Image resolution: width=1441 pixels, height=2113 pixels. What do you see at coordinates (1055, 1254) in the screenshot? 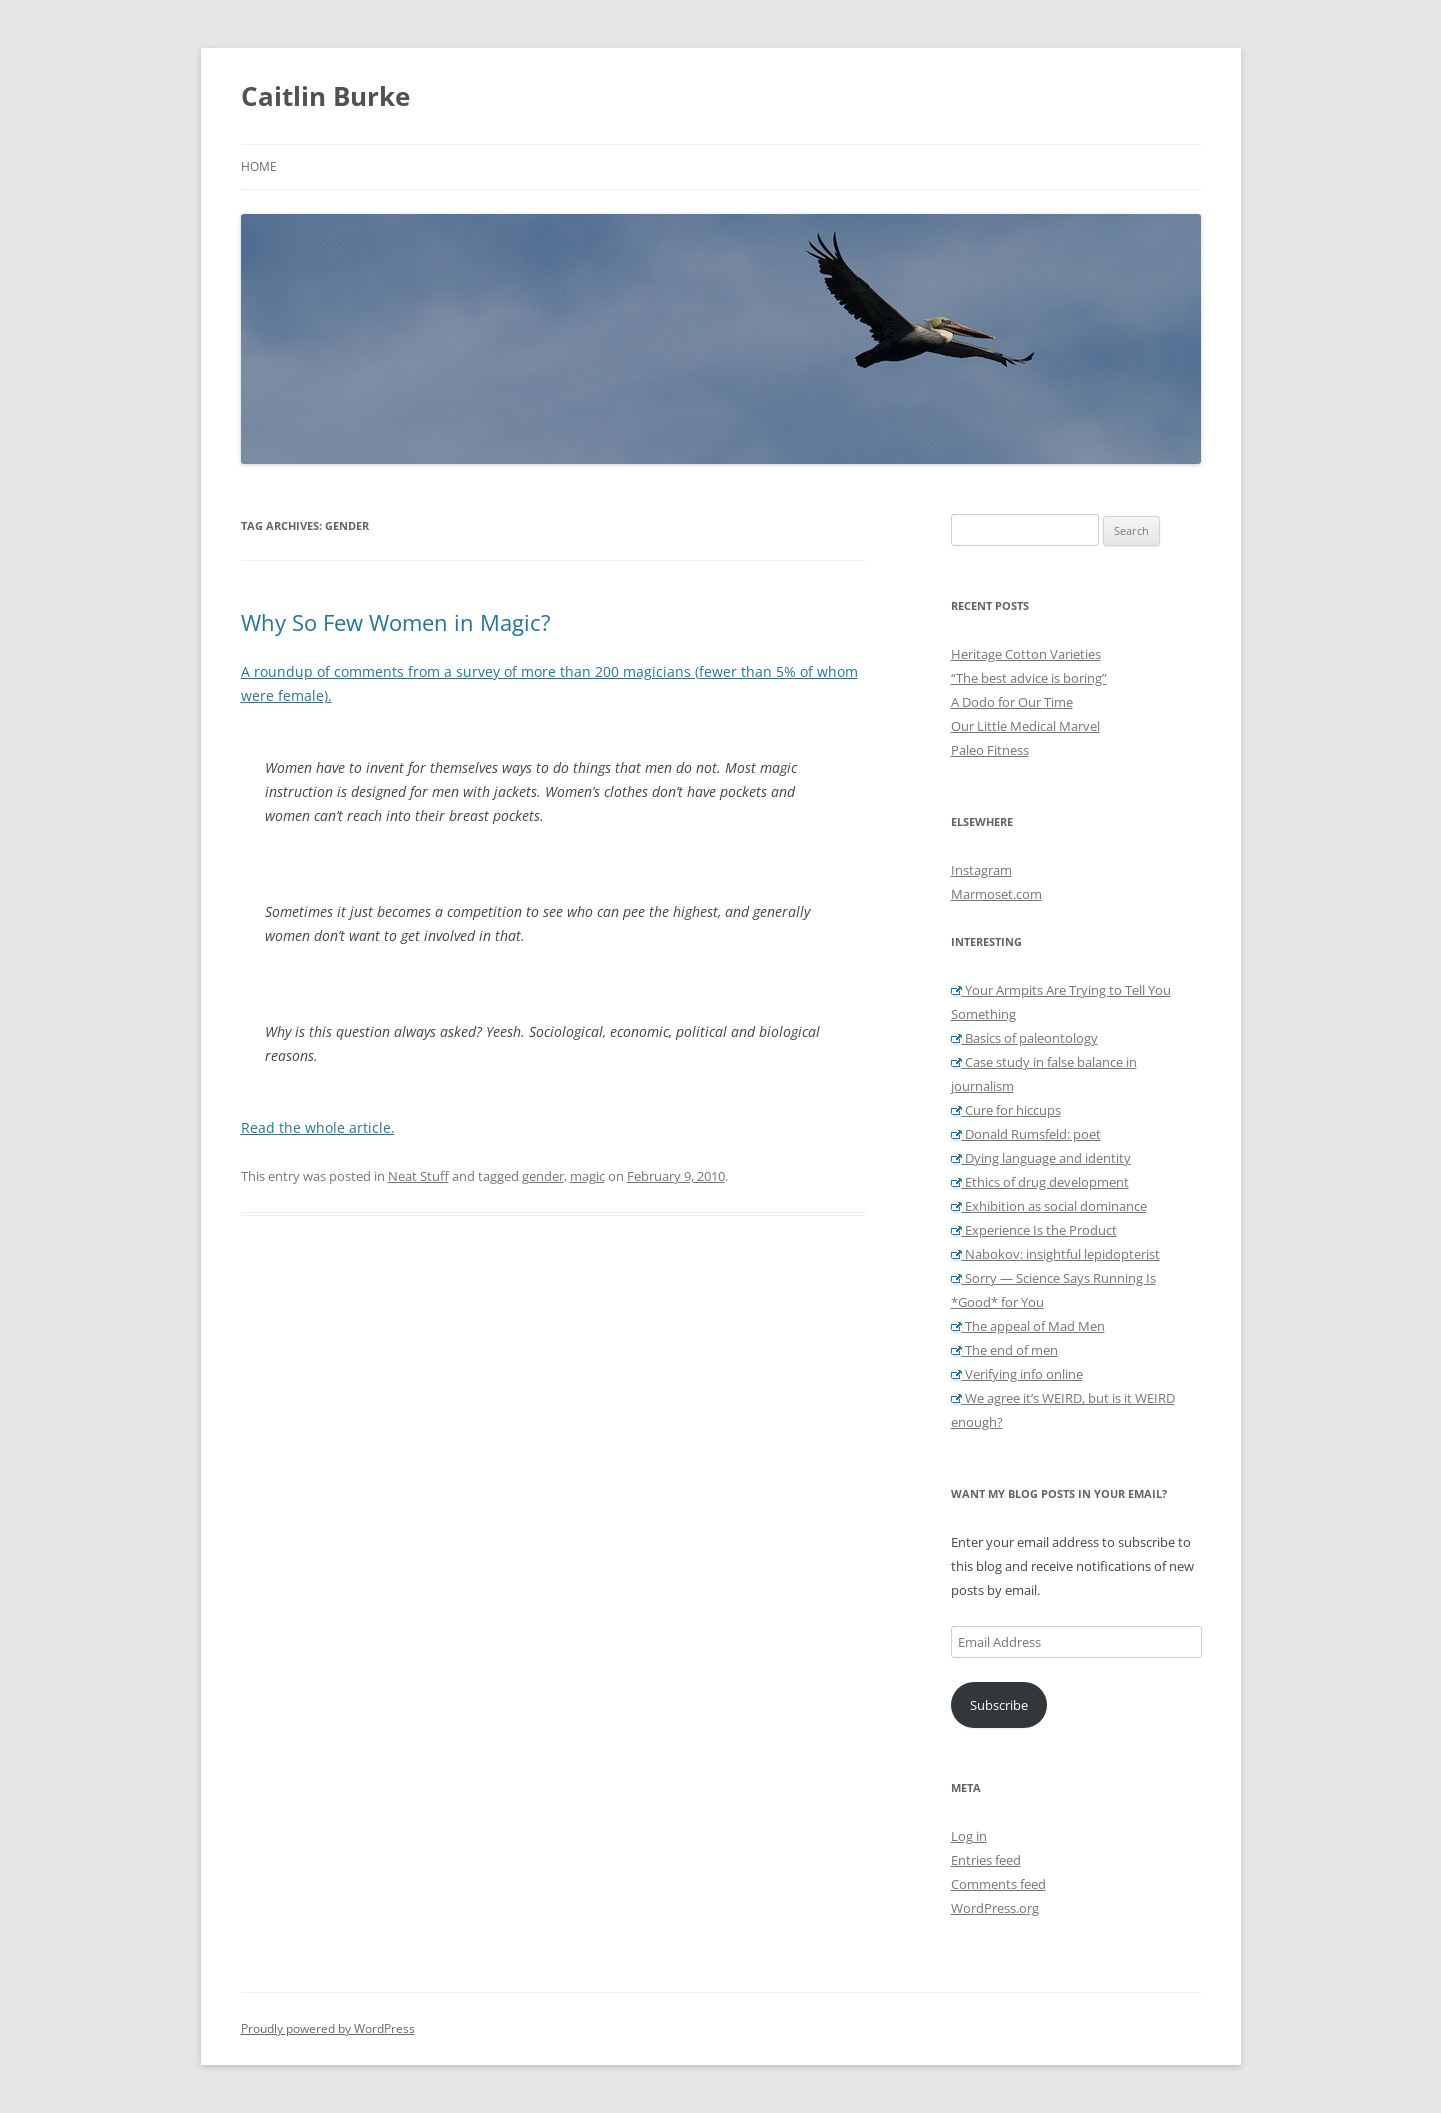
I see `Nabokov: insightful lepidopterist` at bounding box center [1055, 1254].